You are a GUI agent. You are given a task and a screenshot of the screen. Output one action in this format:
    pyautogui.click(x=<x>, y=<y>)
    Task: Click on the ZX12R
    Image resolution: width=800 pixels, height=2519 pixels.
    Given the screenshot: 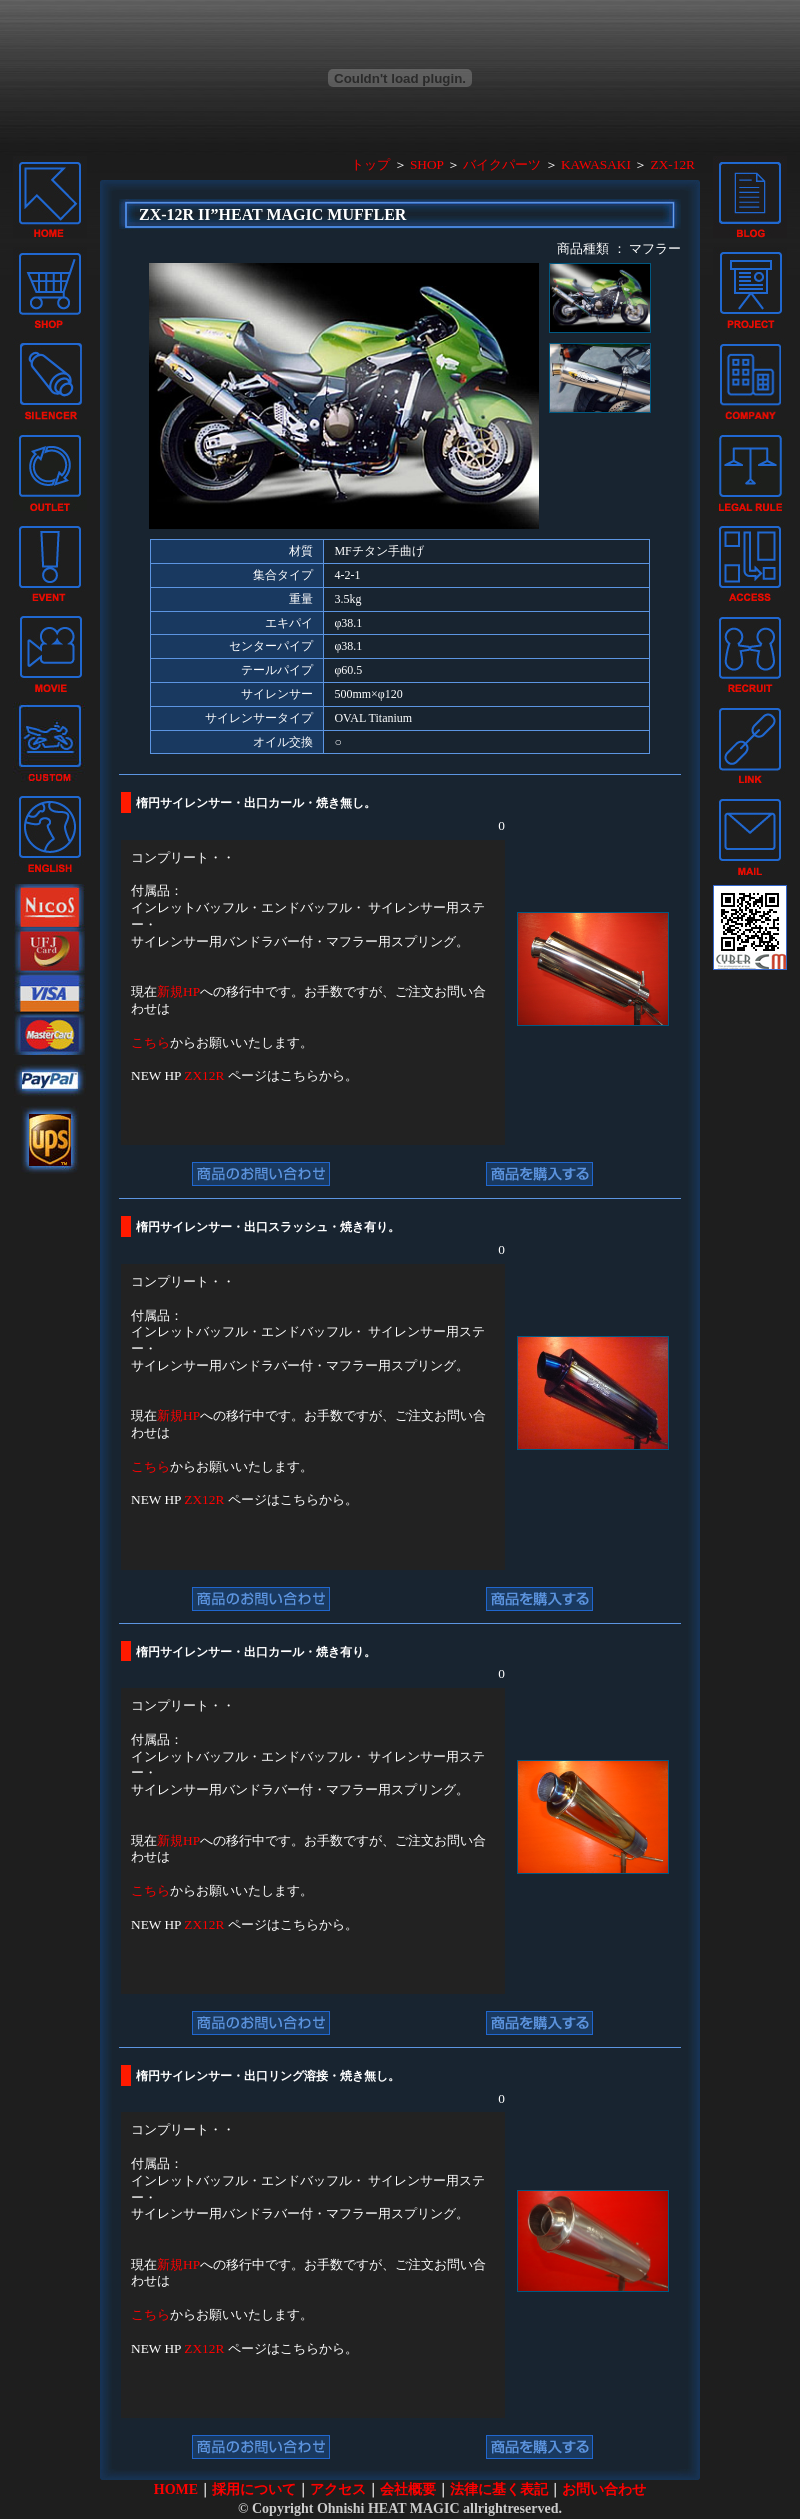 What is the action you would take?
    pyautogui.click(x=204, y=1075)
    